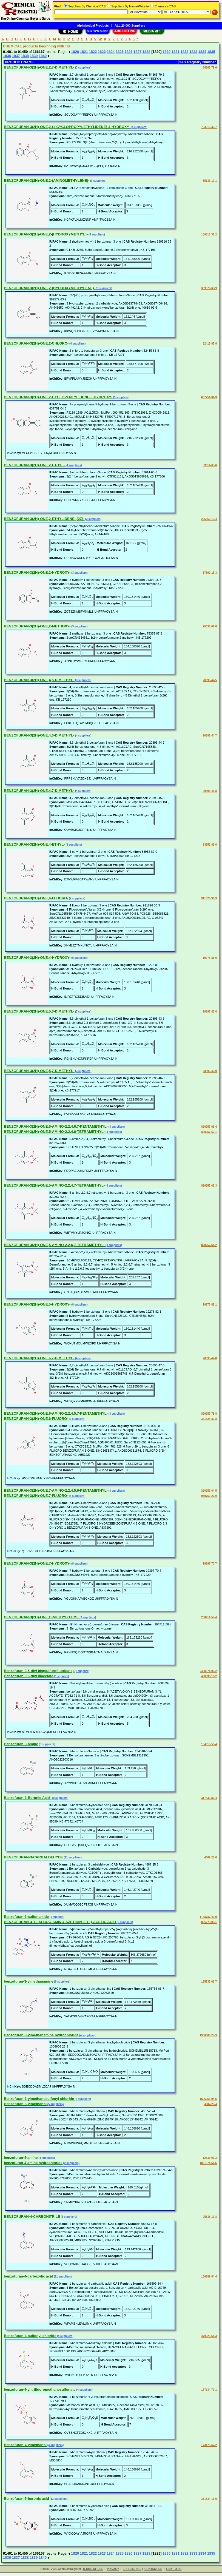 This screenshot has height=2576, width=222. What do you see at coordinates (92, 2569) in the screenshot?
I see `TERMS OF USE` at bounding box center [92, 2569].